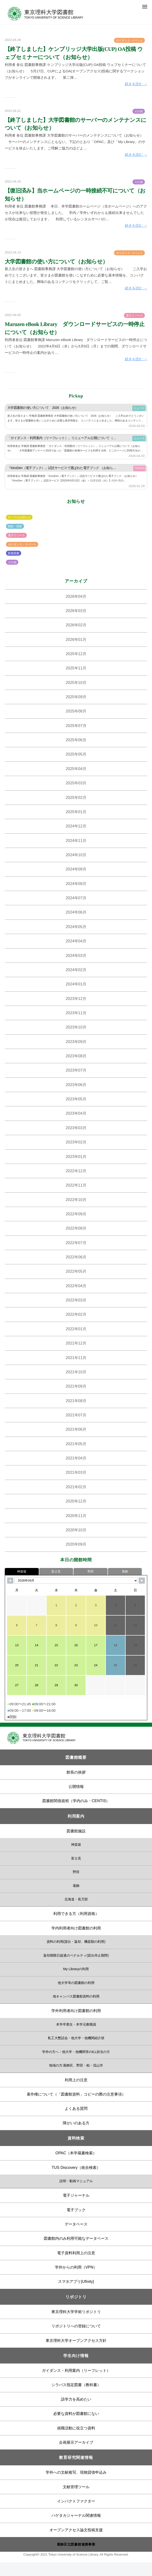 The width and height of the screenshot is (152, 2576). Describe the element at coordinates (76, 2224) in the screenshot. I see `データベース` at that location.